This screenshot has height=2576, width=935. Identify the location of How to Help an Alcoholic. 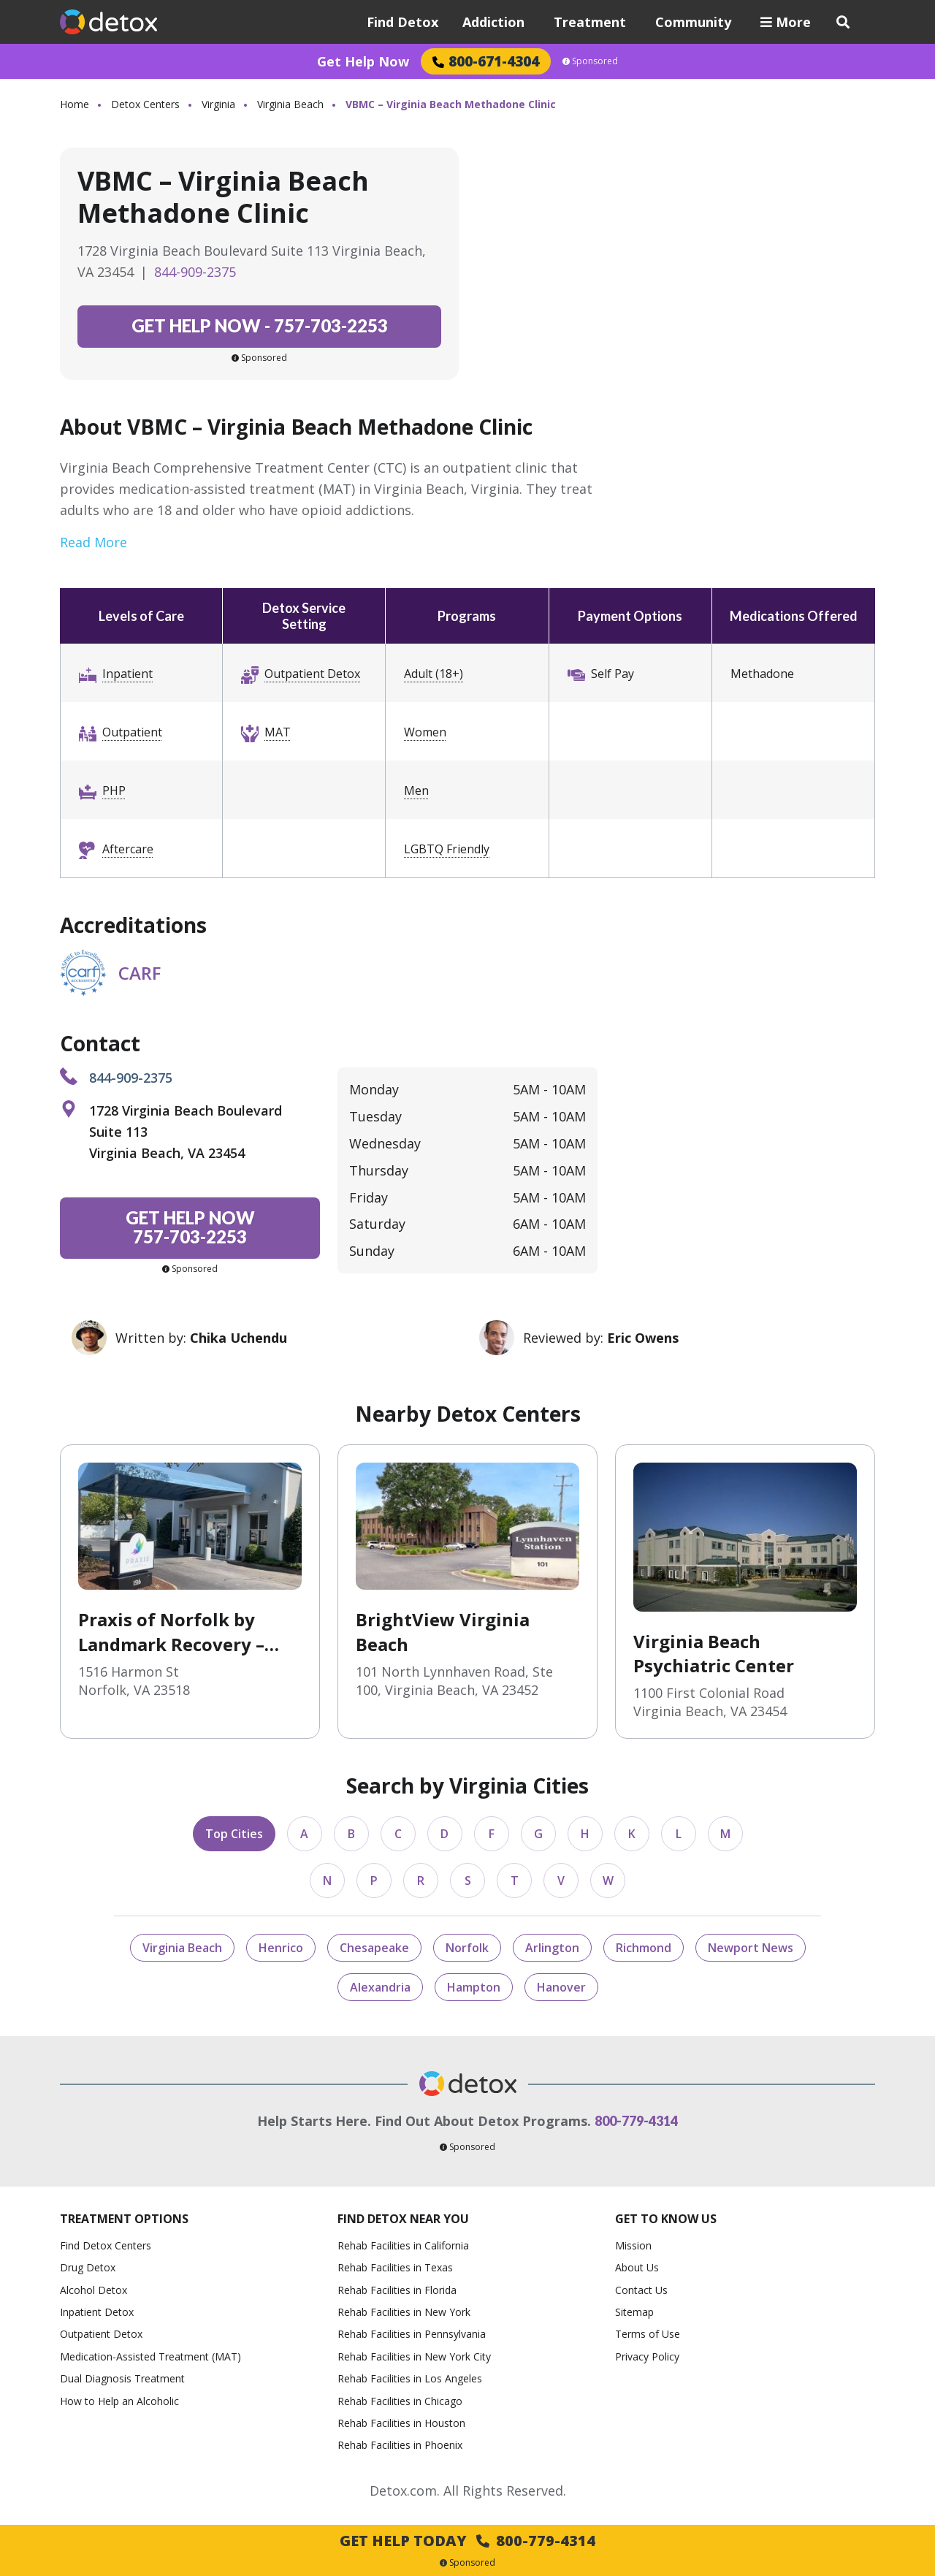
(119, 2401).